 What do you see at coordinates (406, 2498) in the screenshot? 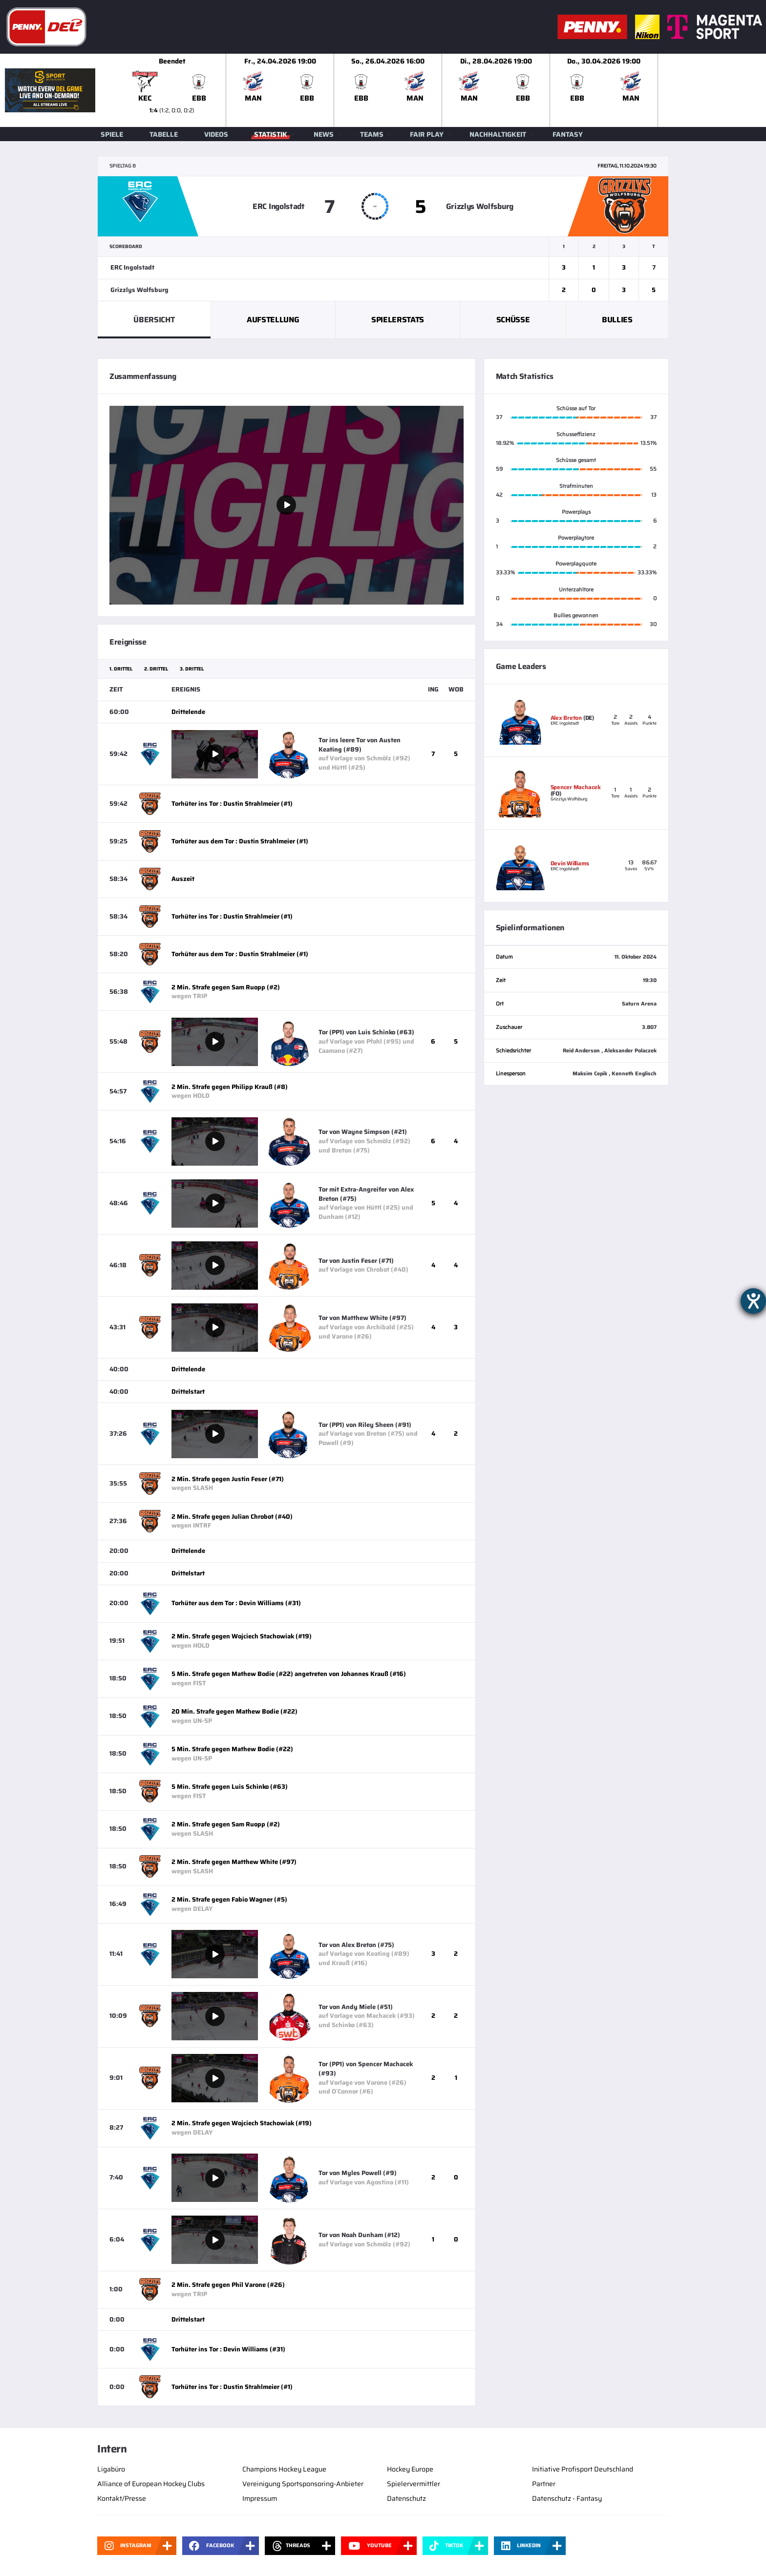
I see `Datenschutz` at bounding box center [406, 2498].